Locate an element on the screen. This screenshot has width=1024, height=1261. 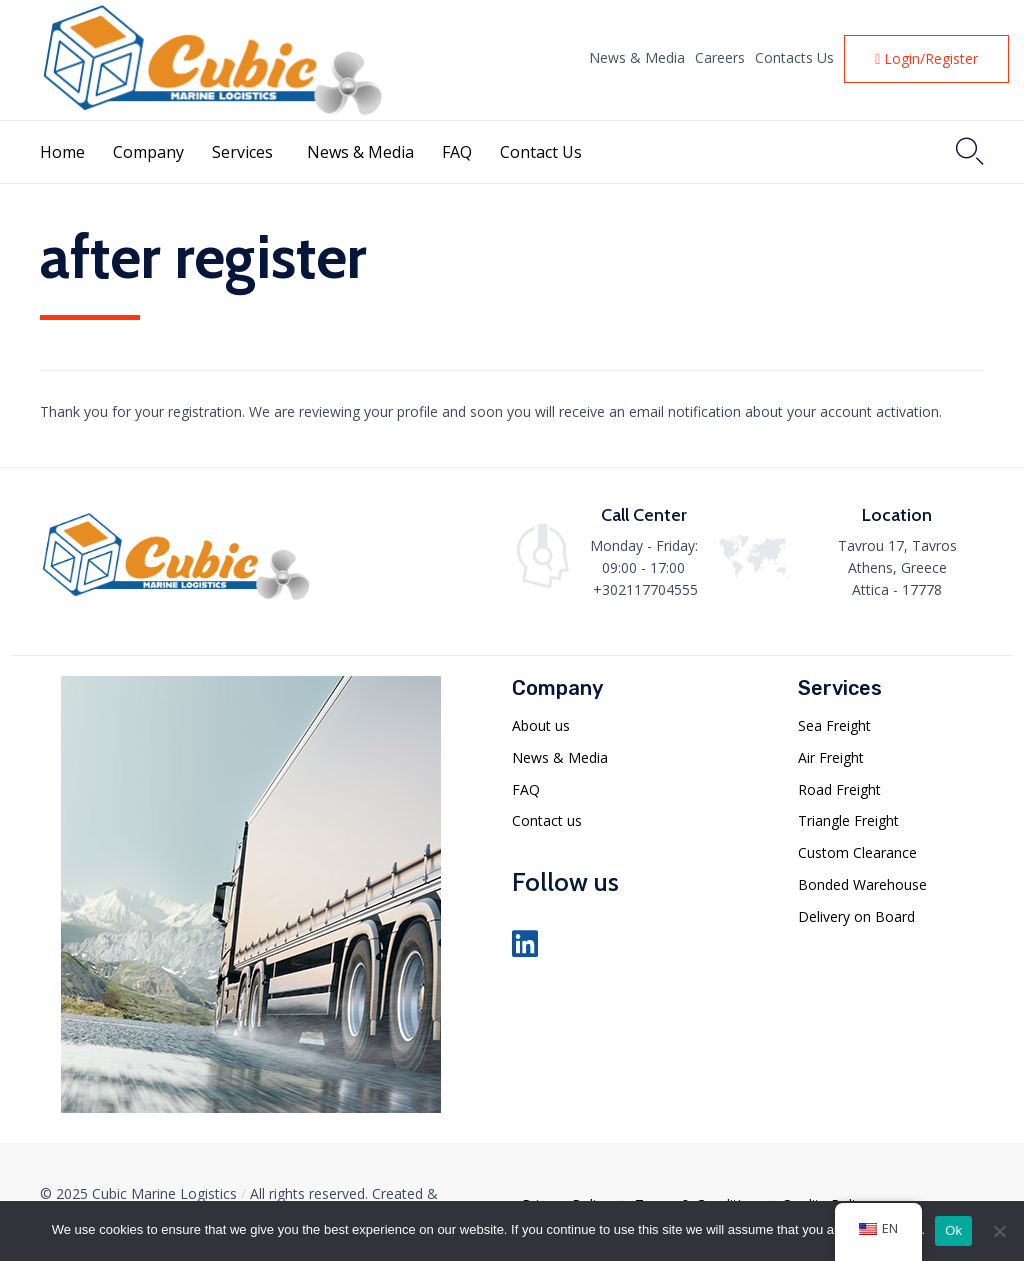
Sea Freight is located at coordinates (834, 725).